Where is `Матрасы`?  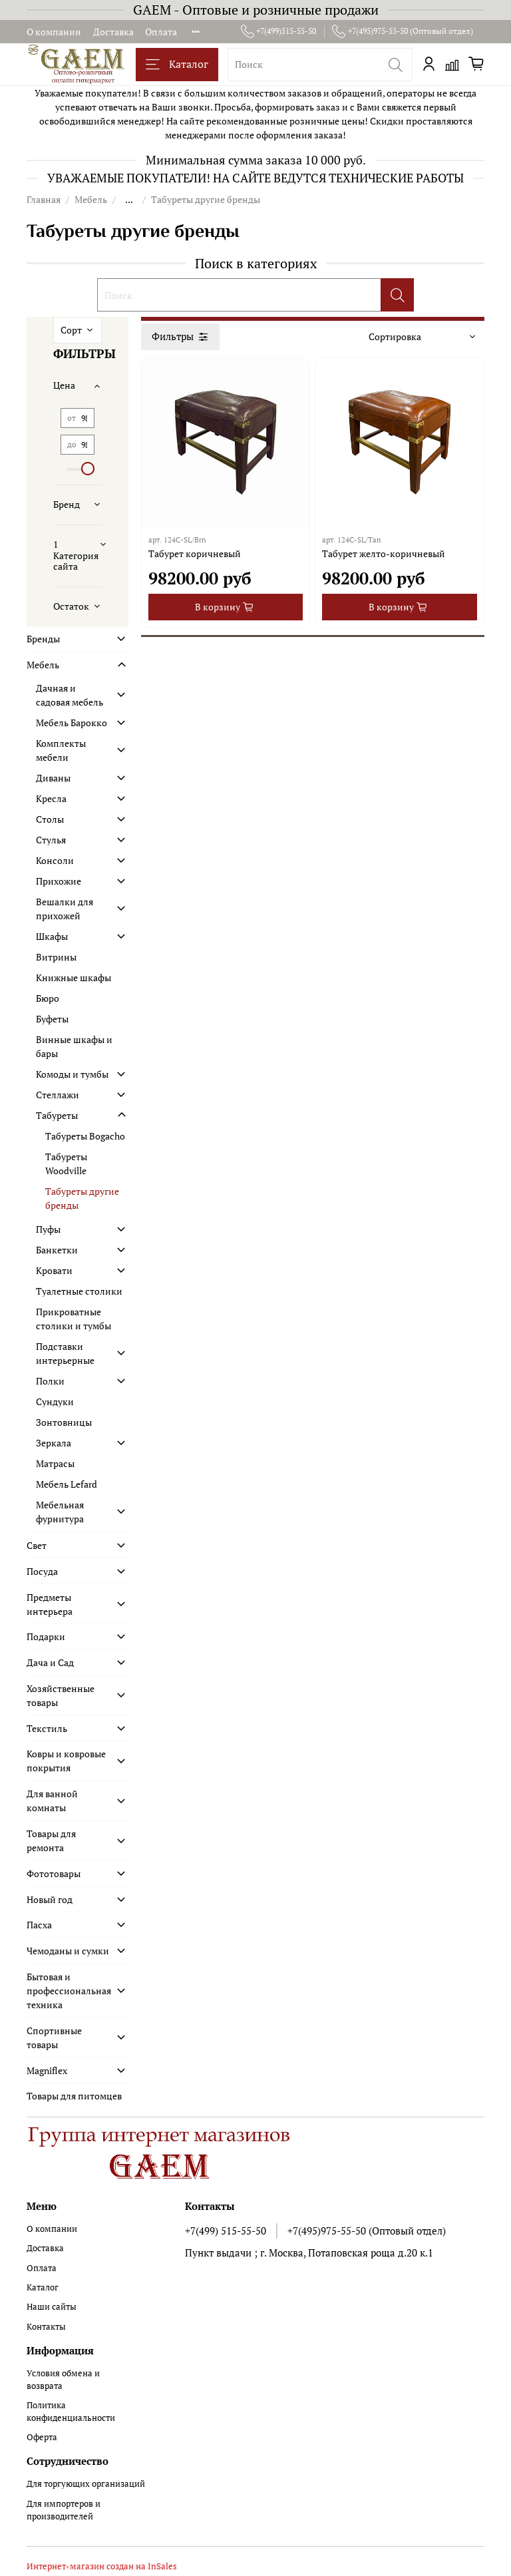
Матрасы is located at coordinates (55, 1463).